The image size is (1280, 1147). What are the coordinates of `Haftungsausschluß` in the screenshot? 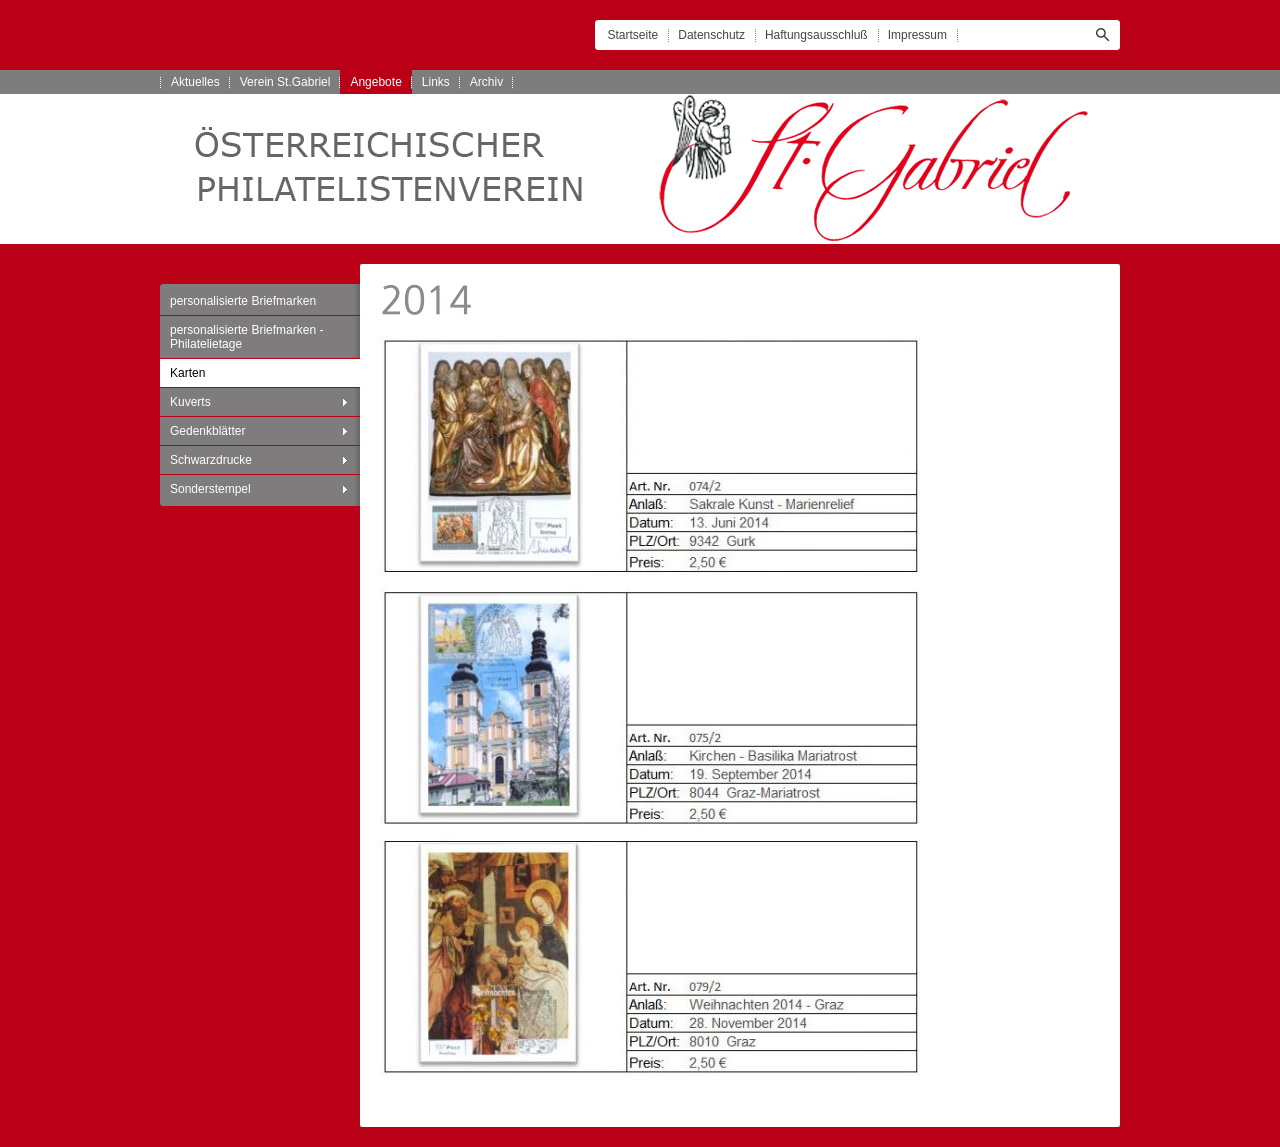 It's located at (816, 35).